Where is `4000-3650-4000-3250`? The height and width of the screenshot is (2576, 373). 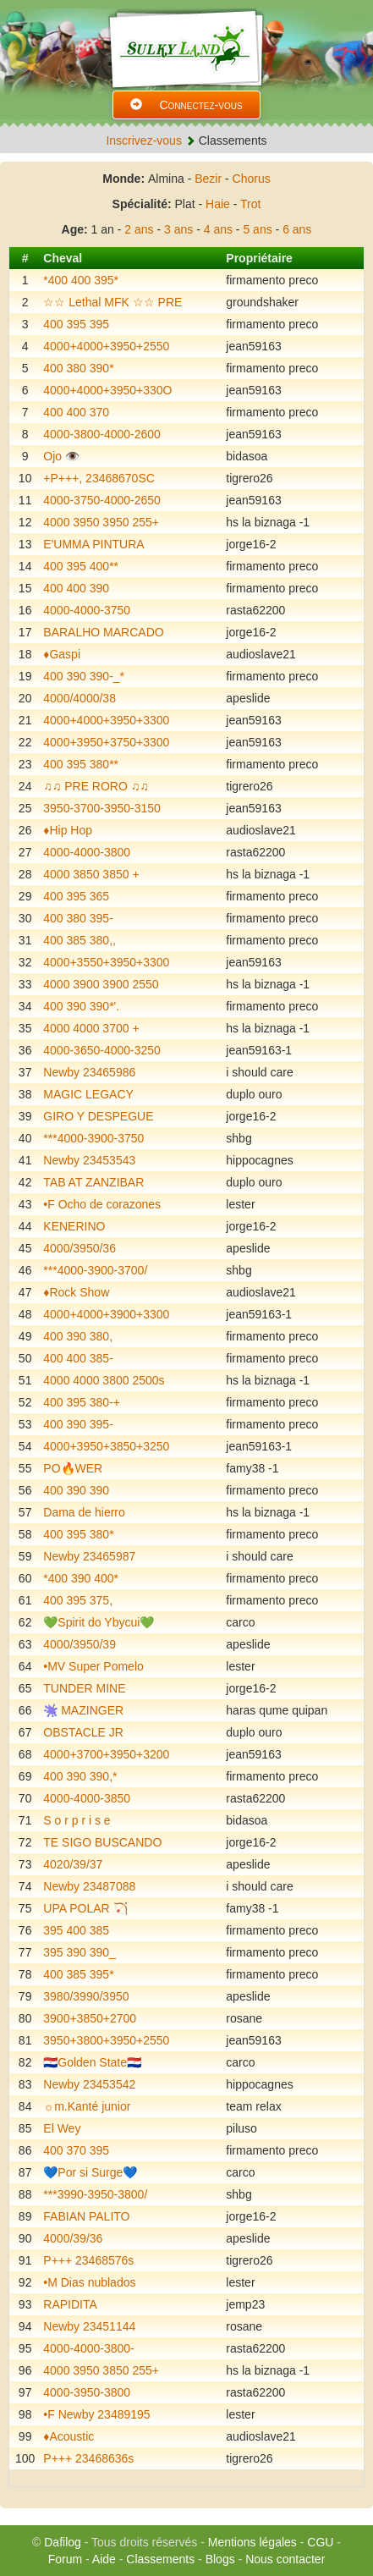 4000-3650-4000-3250 is located at coordinates (102, 1050).